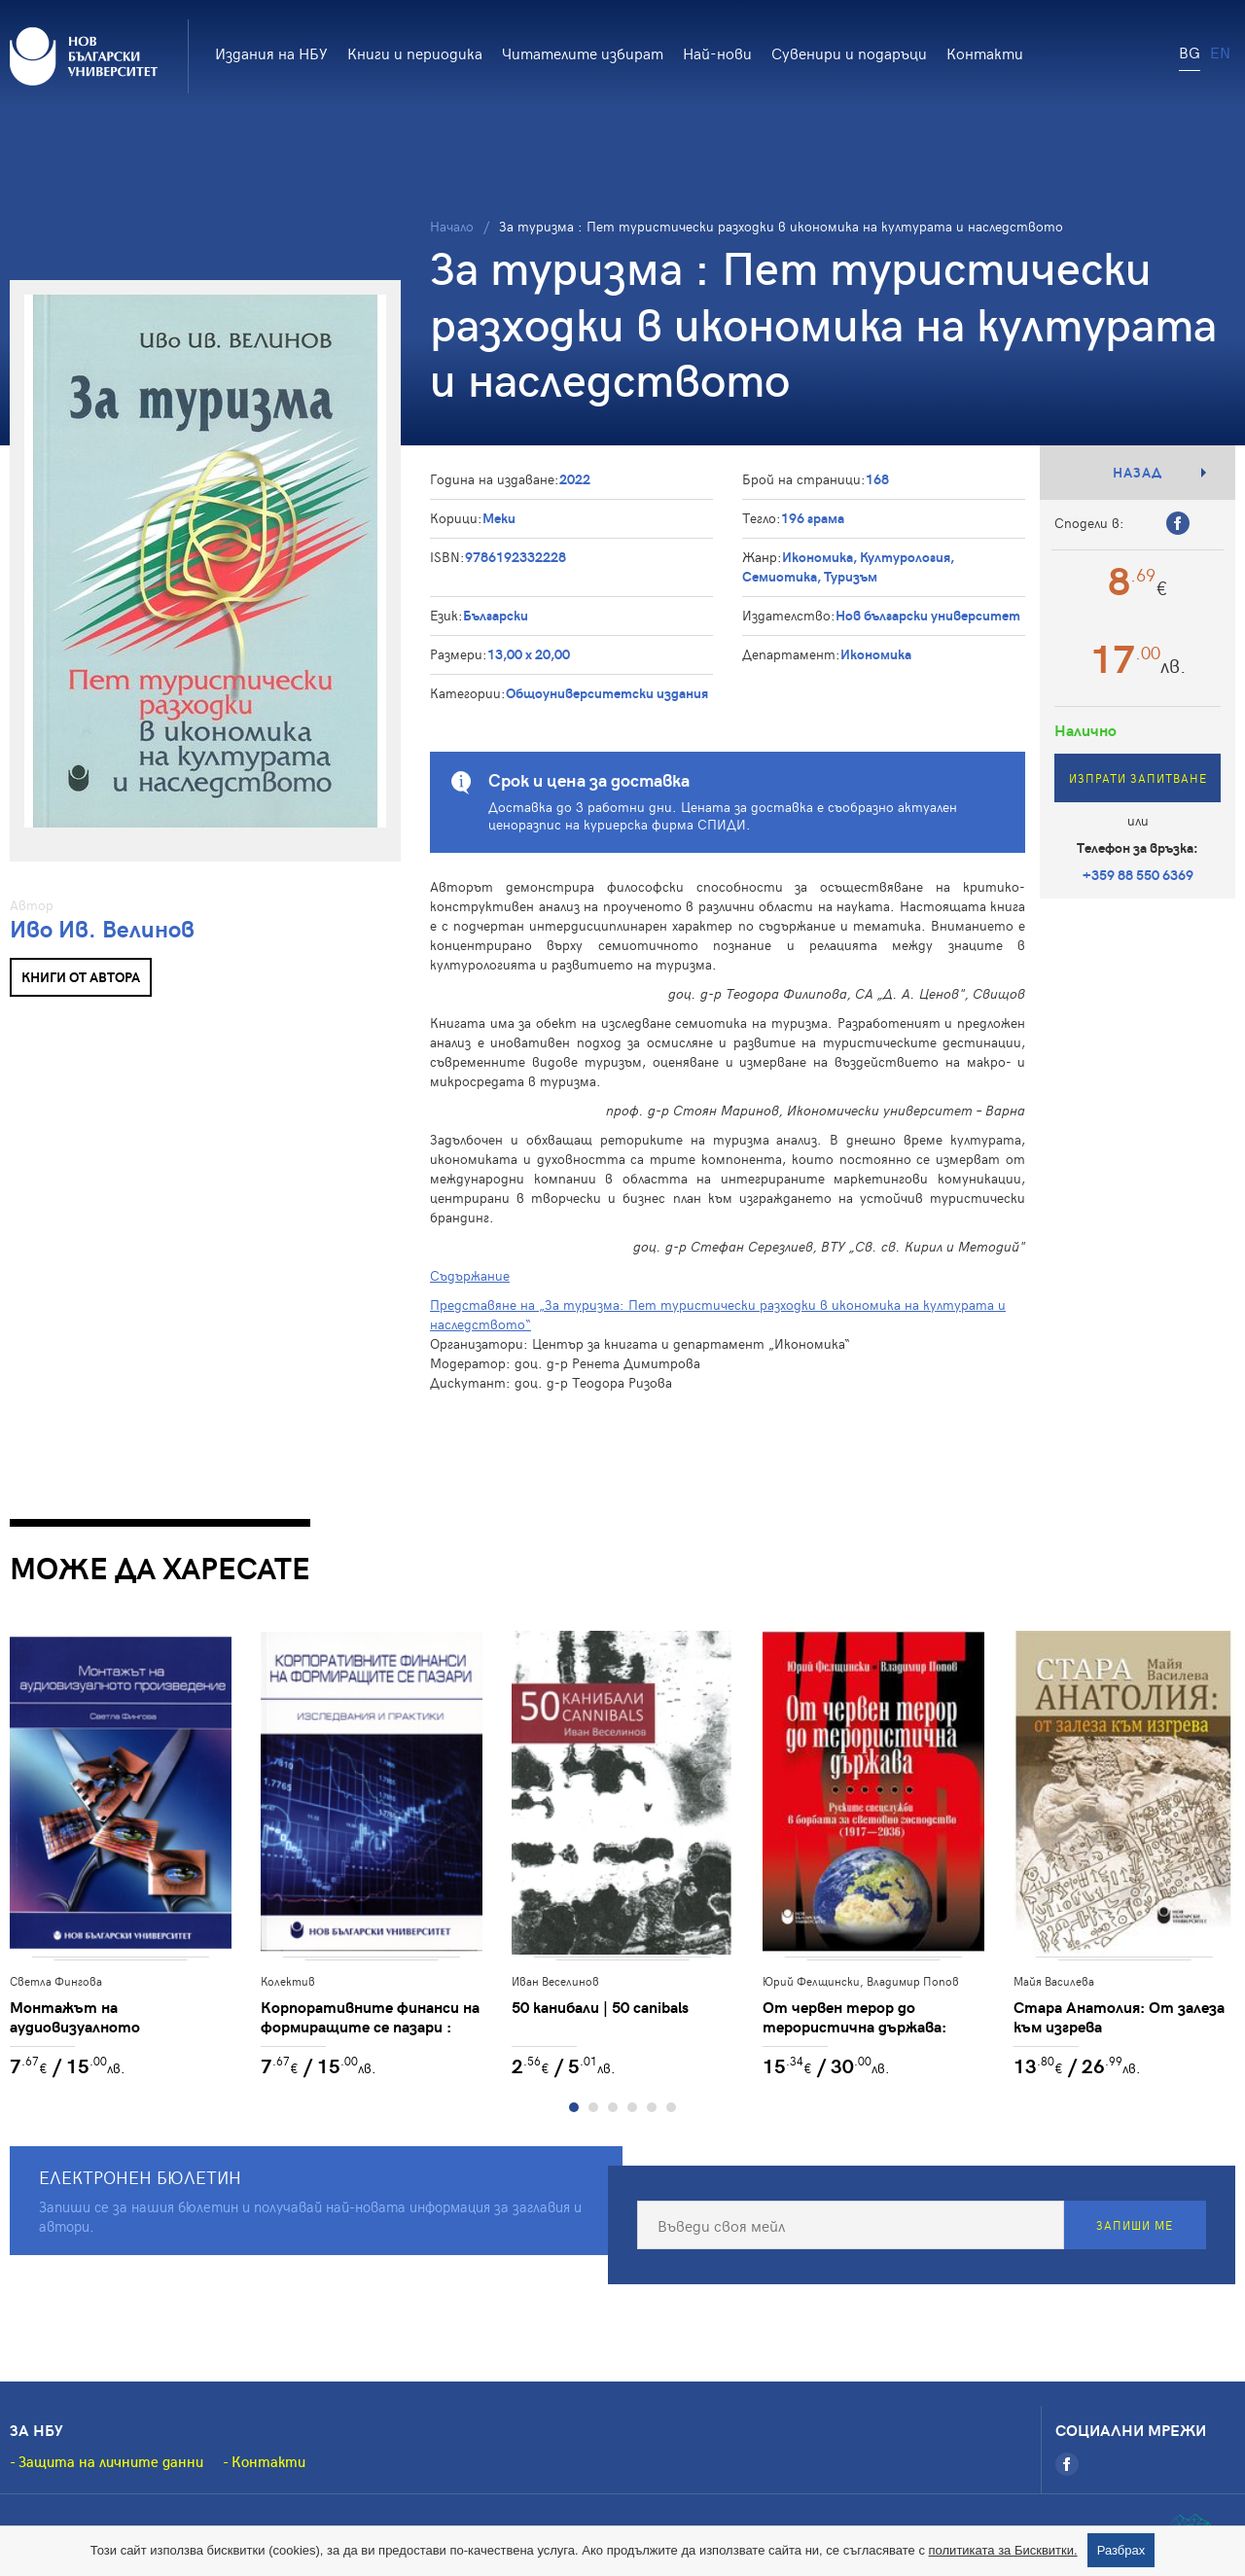  Describe the element at coordinates (1138, 778) in the screenshot. I see `Изпрати запитване` at that location.